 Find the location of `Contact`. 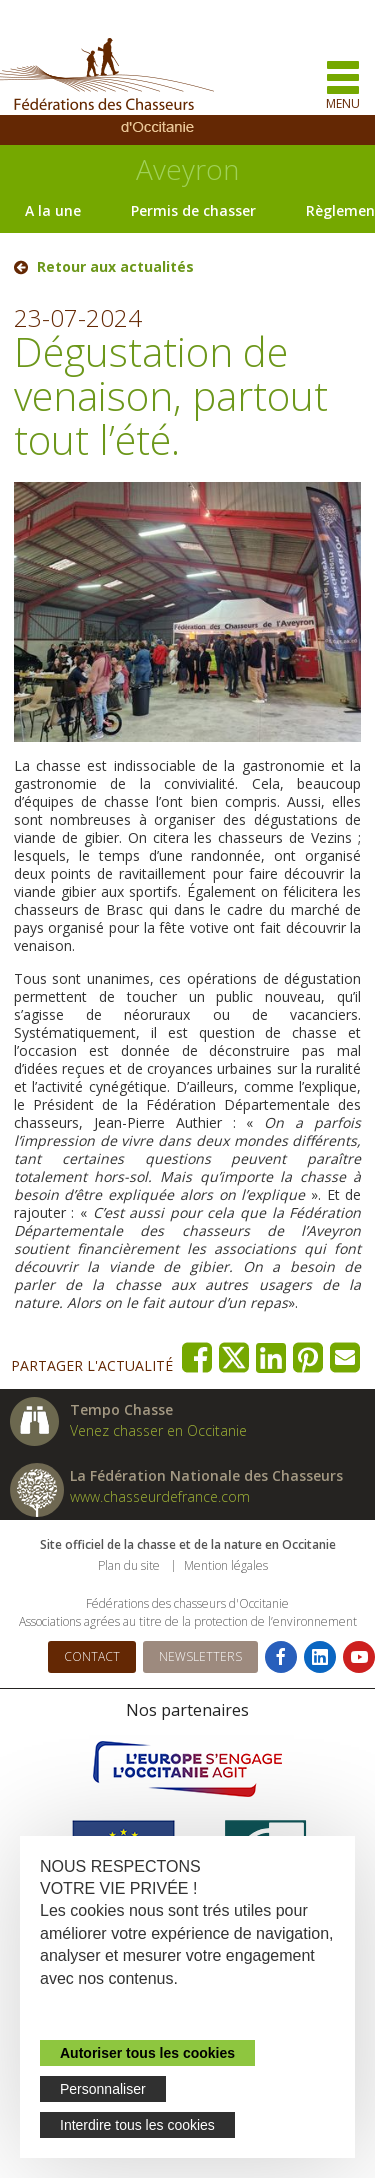

Contact is located at coordinates (92, 1656).